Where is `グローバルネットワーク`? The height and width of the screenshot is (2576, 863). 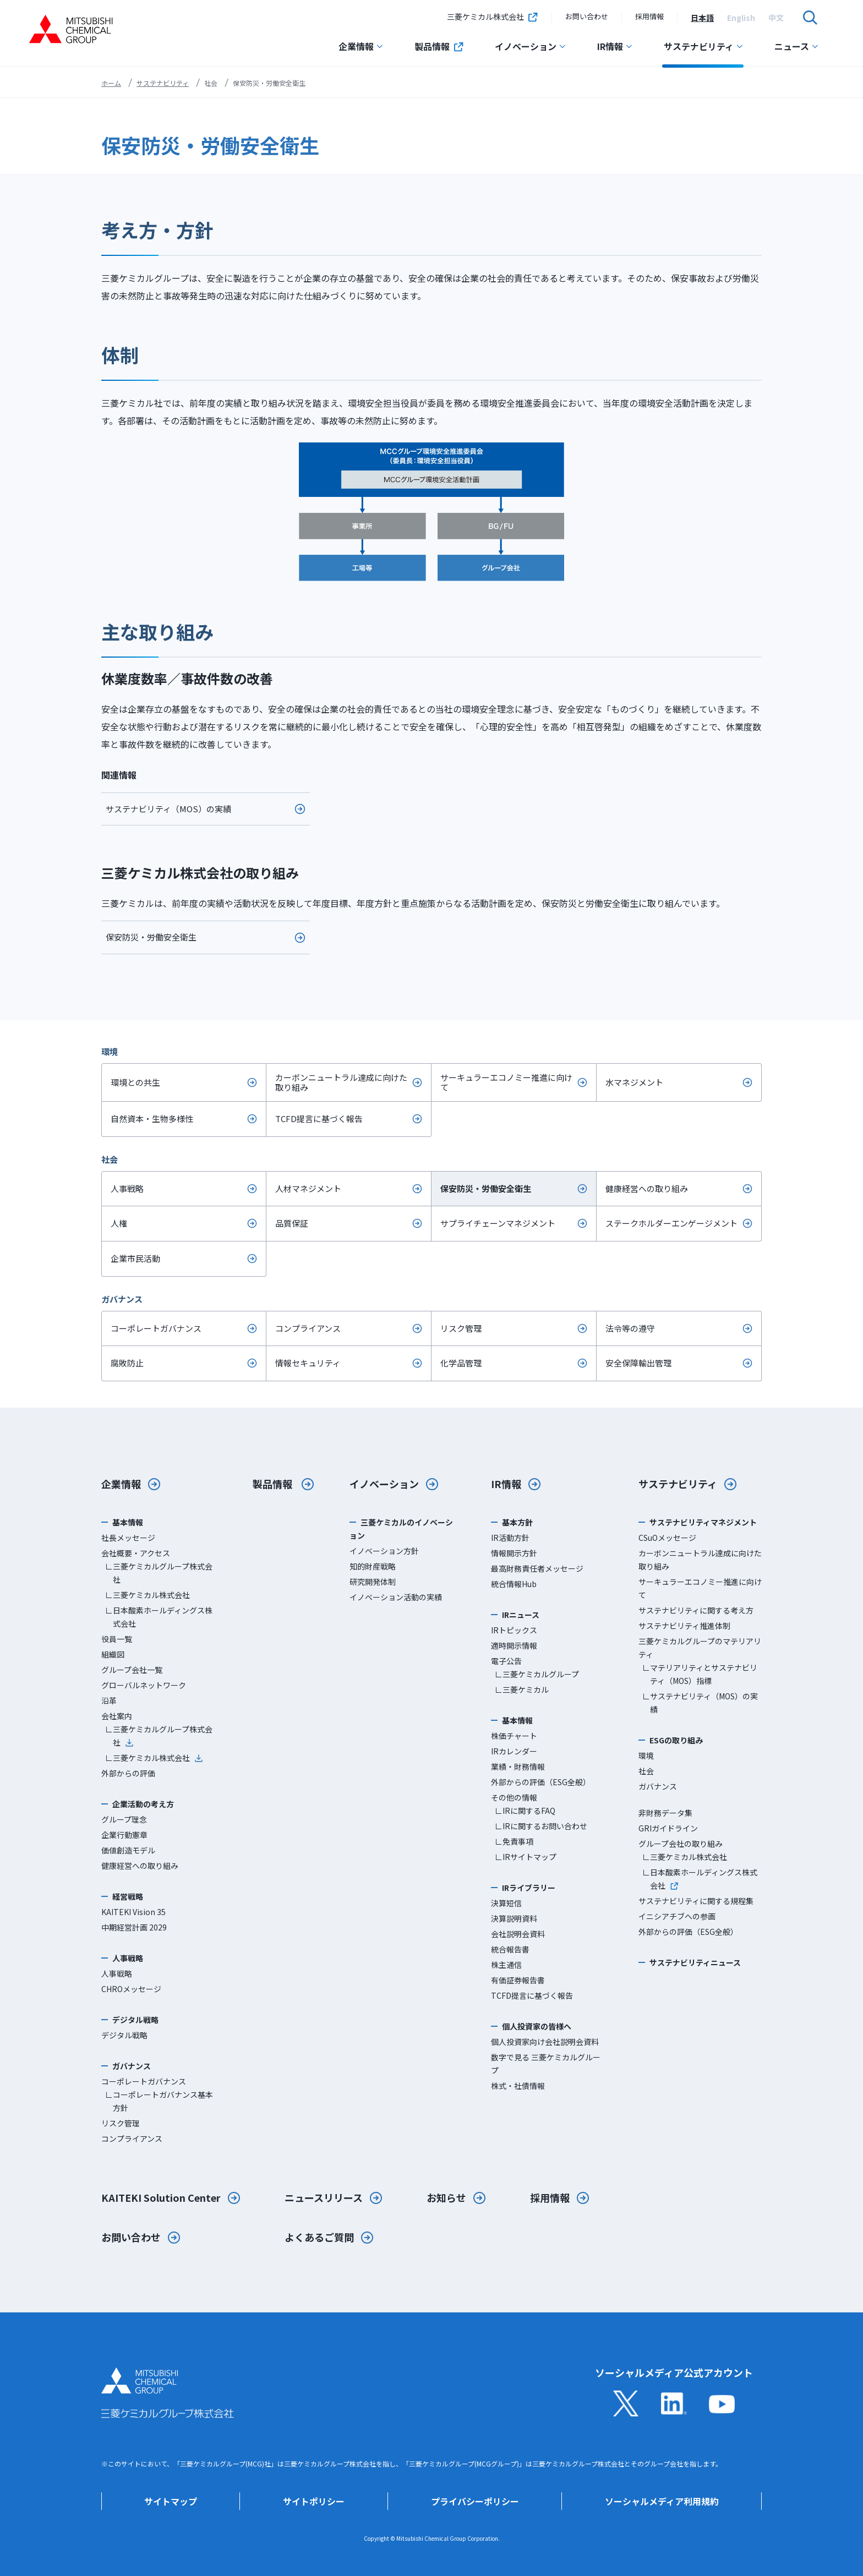
グローバルネットワーク is located at coordinates (143, 1685).